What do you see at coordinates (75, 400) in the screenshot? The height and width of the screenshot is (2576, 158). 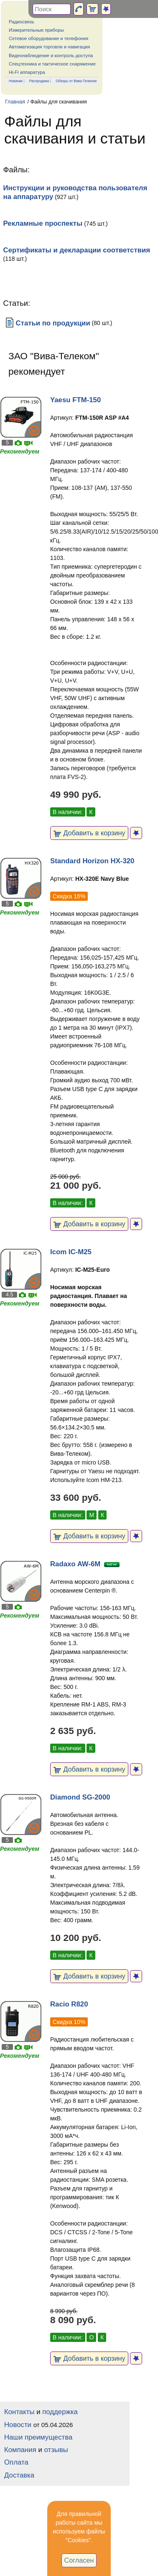 I see `Yaesu FTM-150` at bounding box center [75, 400].